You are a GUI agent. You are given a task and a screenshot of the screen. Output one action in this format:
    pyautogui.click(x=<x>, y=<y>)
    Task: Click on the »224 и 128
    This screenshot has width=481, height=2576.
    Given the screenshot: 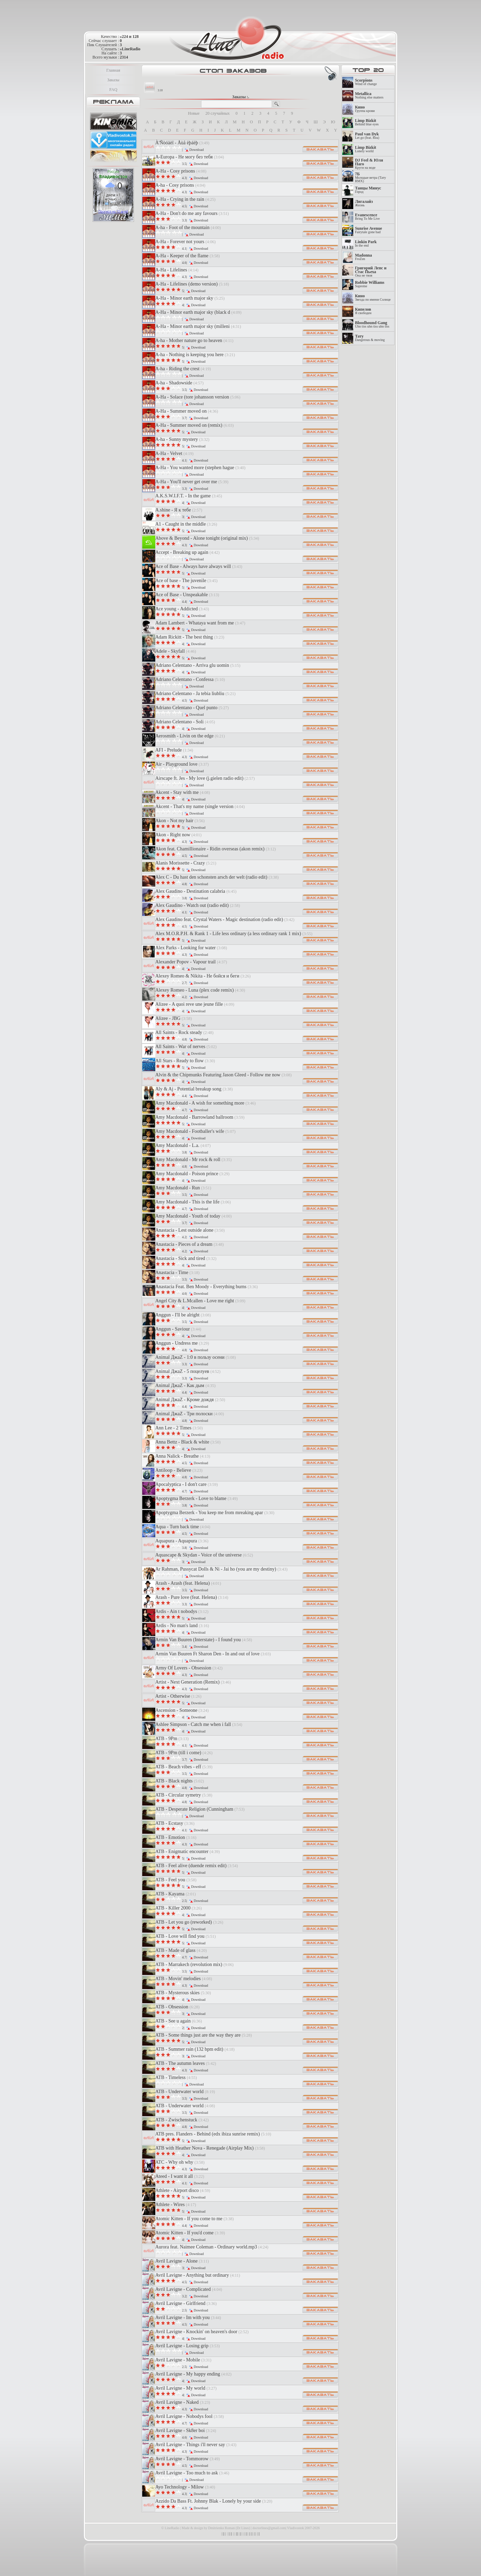 What is the action you would take?
    pyautogui.click(x=129, y=36)
    